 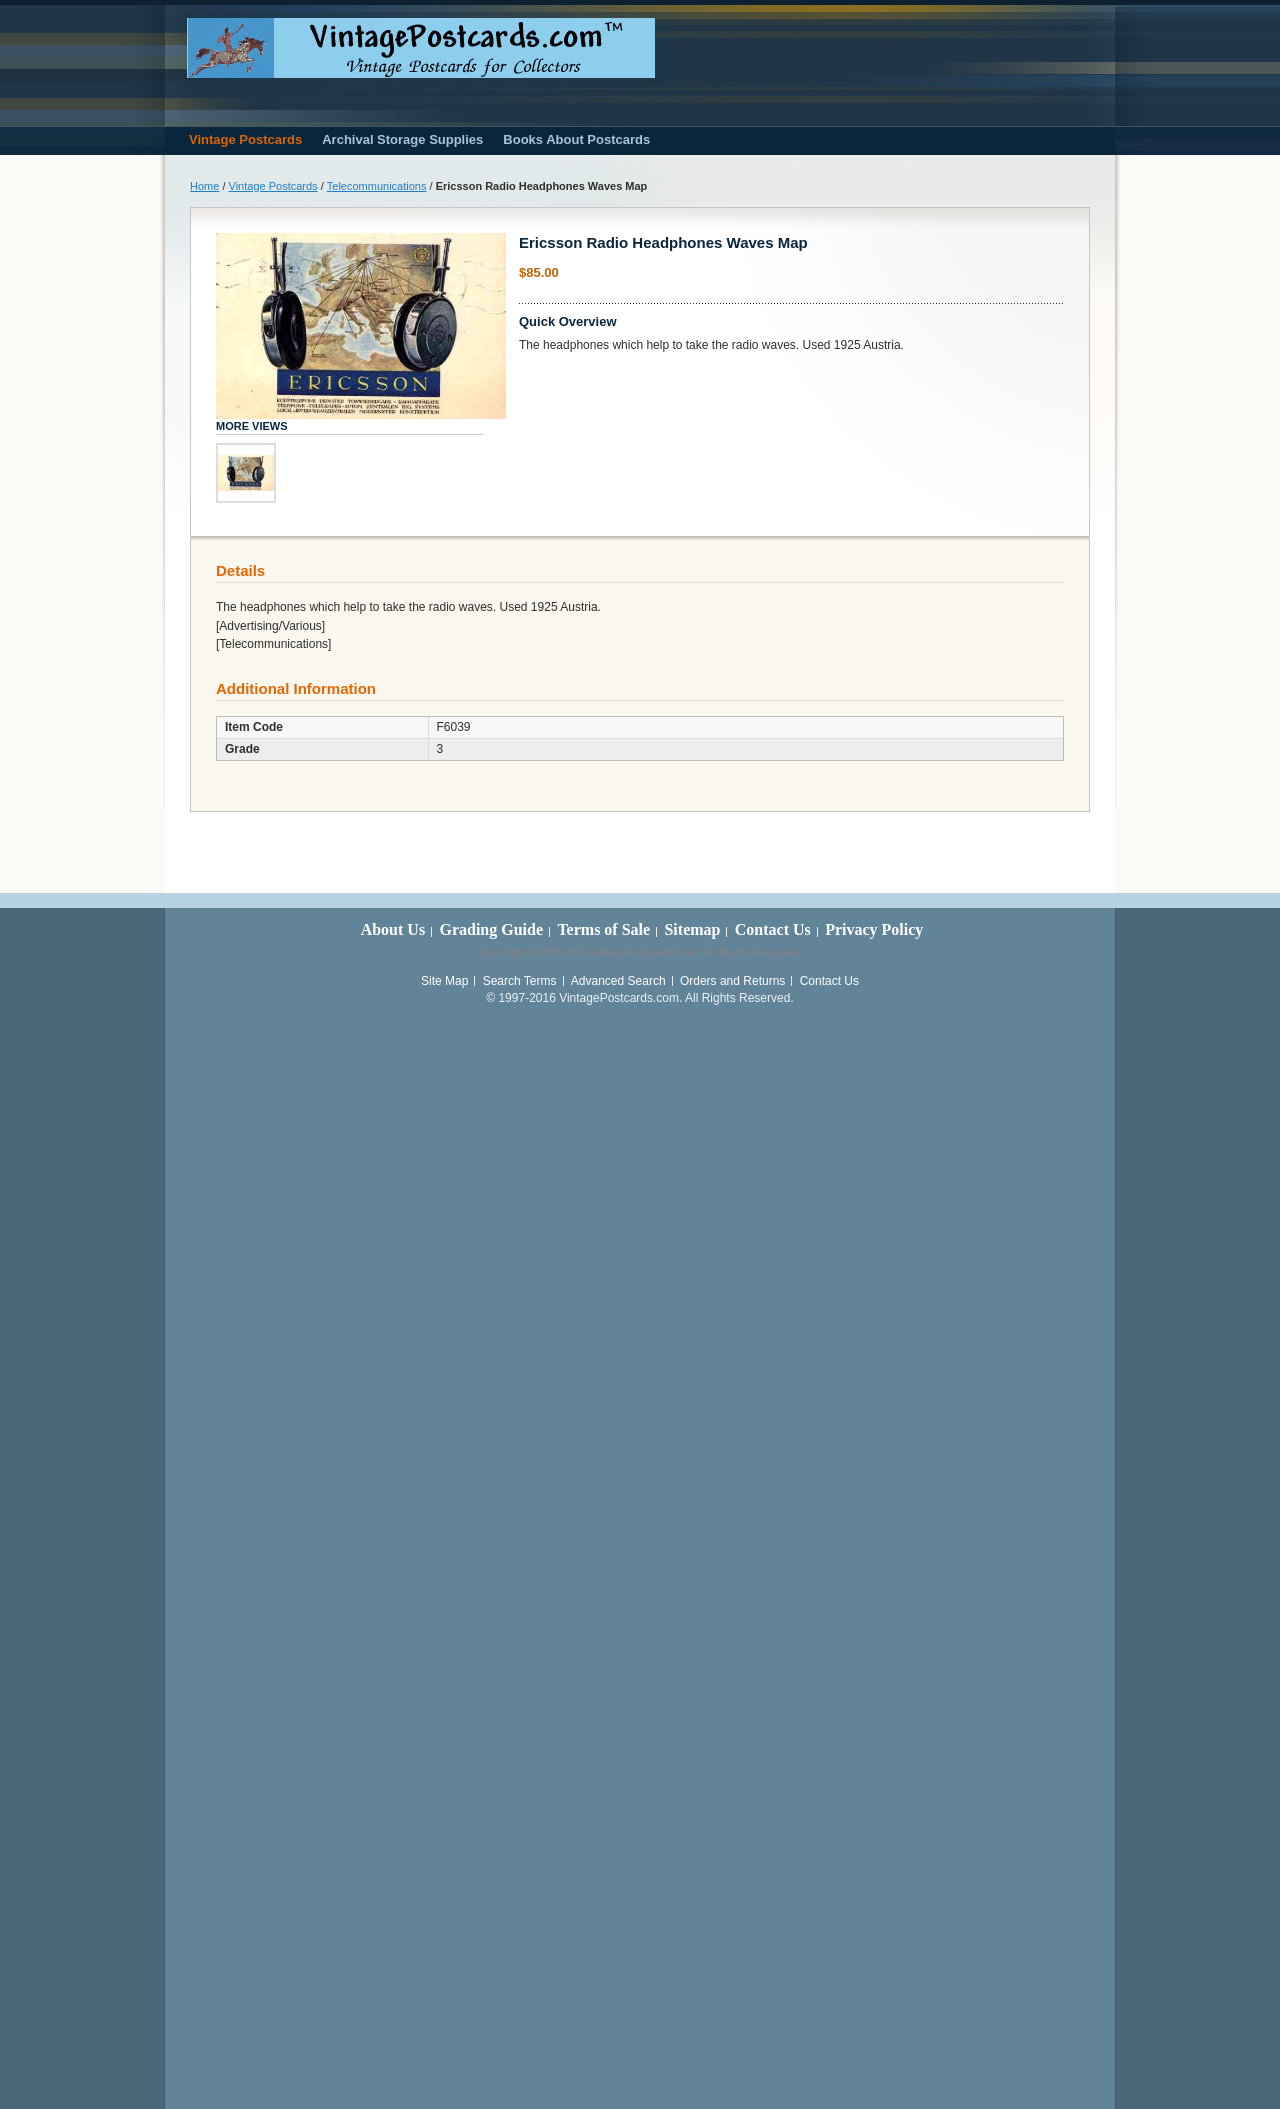 What do you see at coordinates (618, 981) in the screenshot?
I see `Advanced Search` at bounding box center [618, 981].